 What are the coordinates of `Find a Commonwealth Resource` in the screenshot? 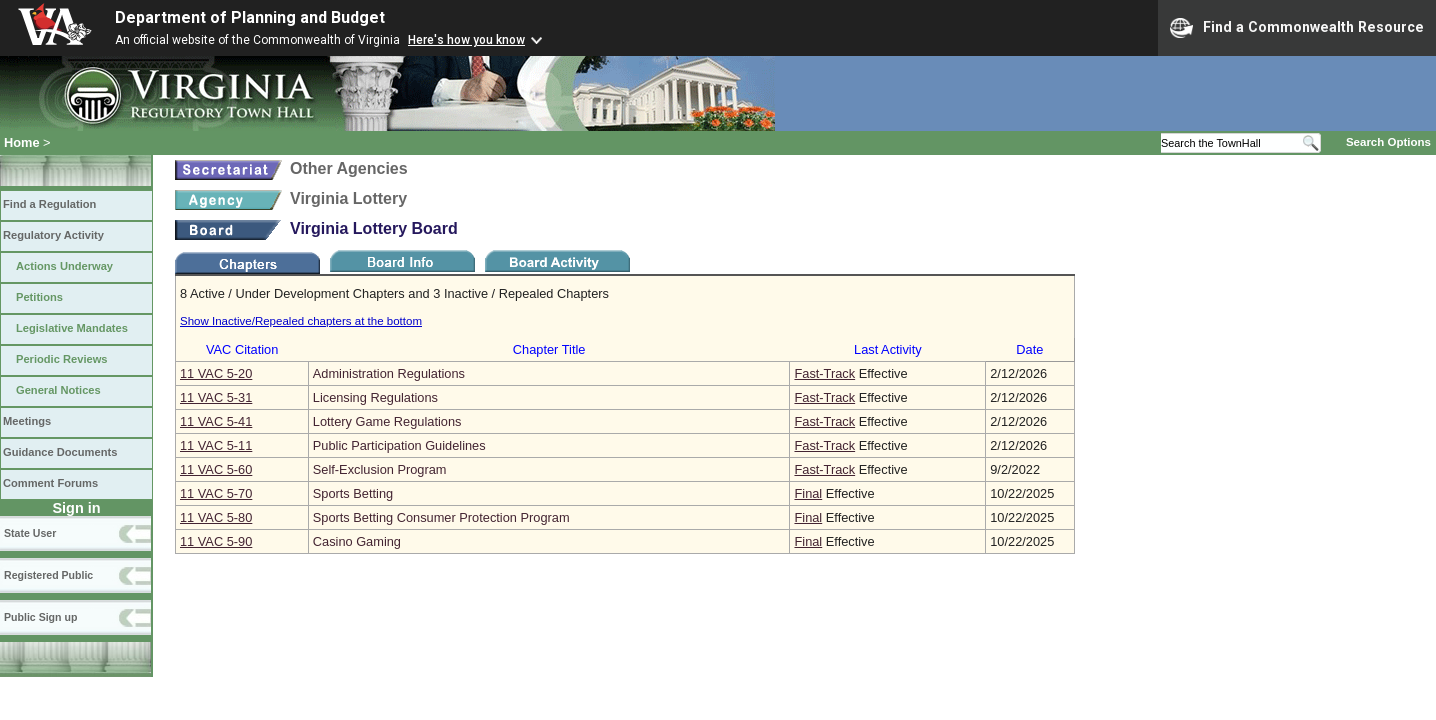 It's located at (1297, 28).